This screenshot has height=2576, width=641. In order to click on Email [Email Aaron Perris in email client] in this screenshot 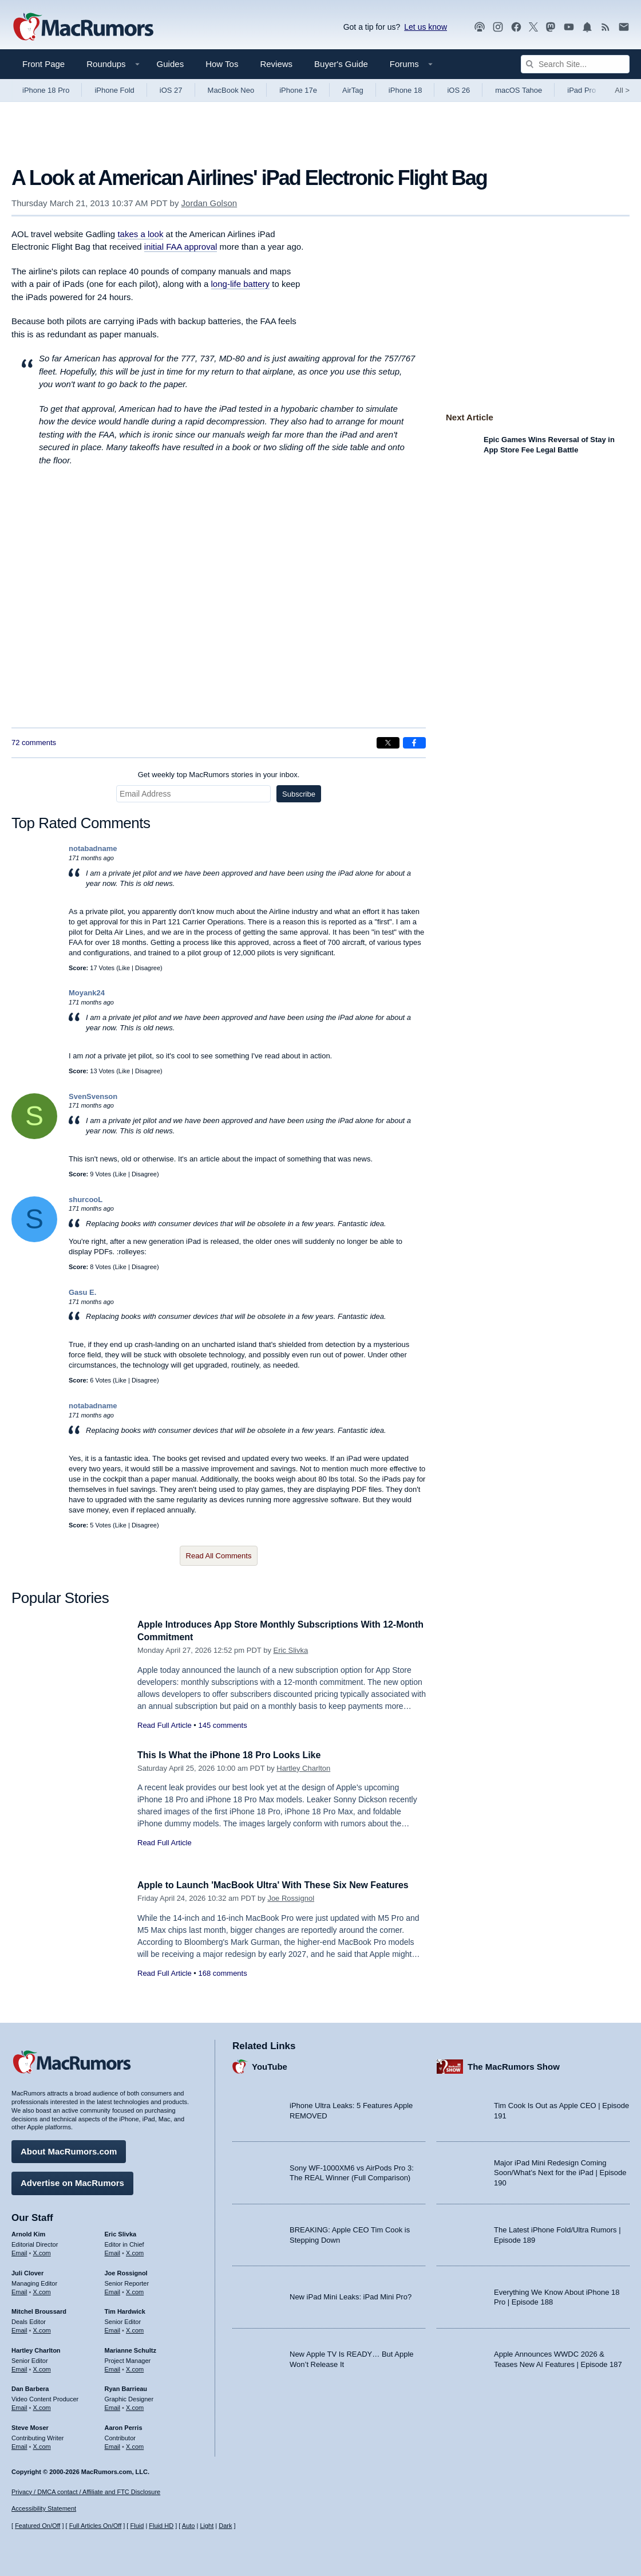, I will do `click(113, 2444)`.